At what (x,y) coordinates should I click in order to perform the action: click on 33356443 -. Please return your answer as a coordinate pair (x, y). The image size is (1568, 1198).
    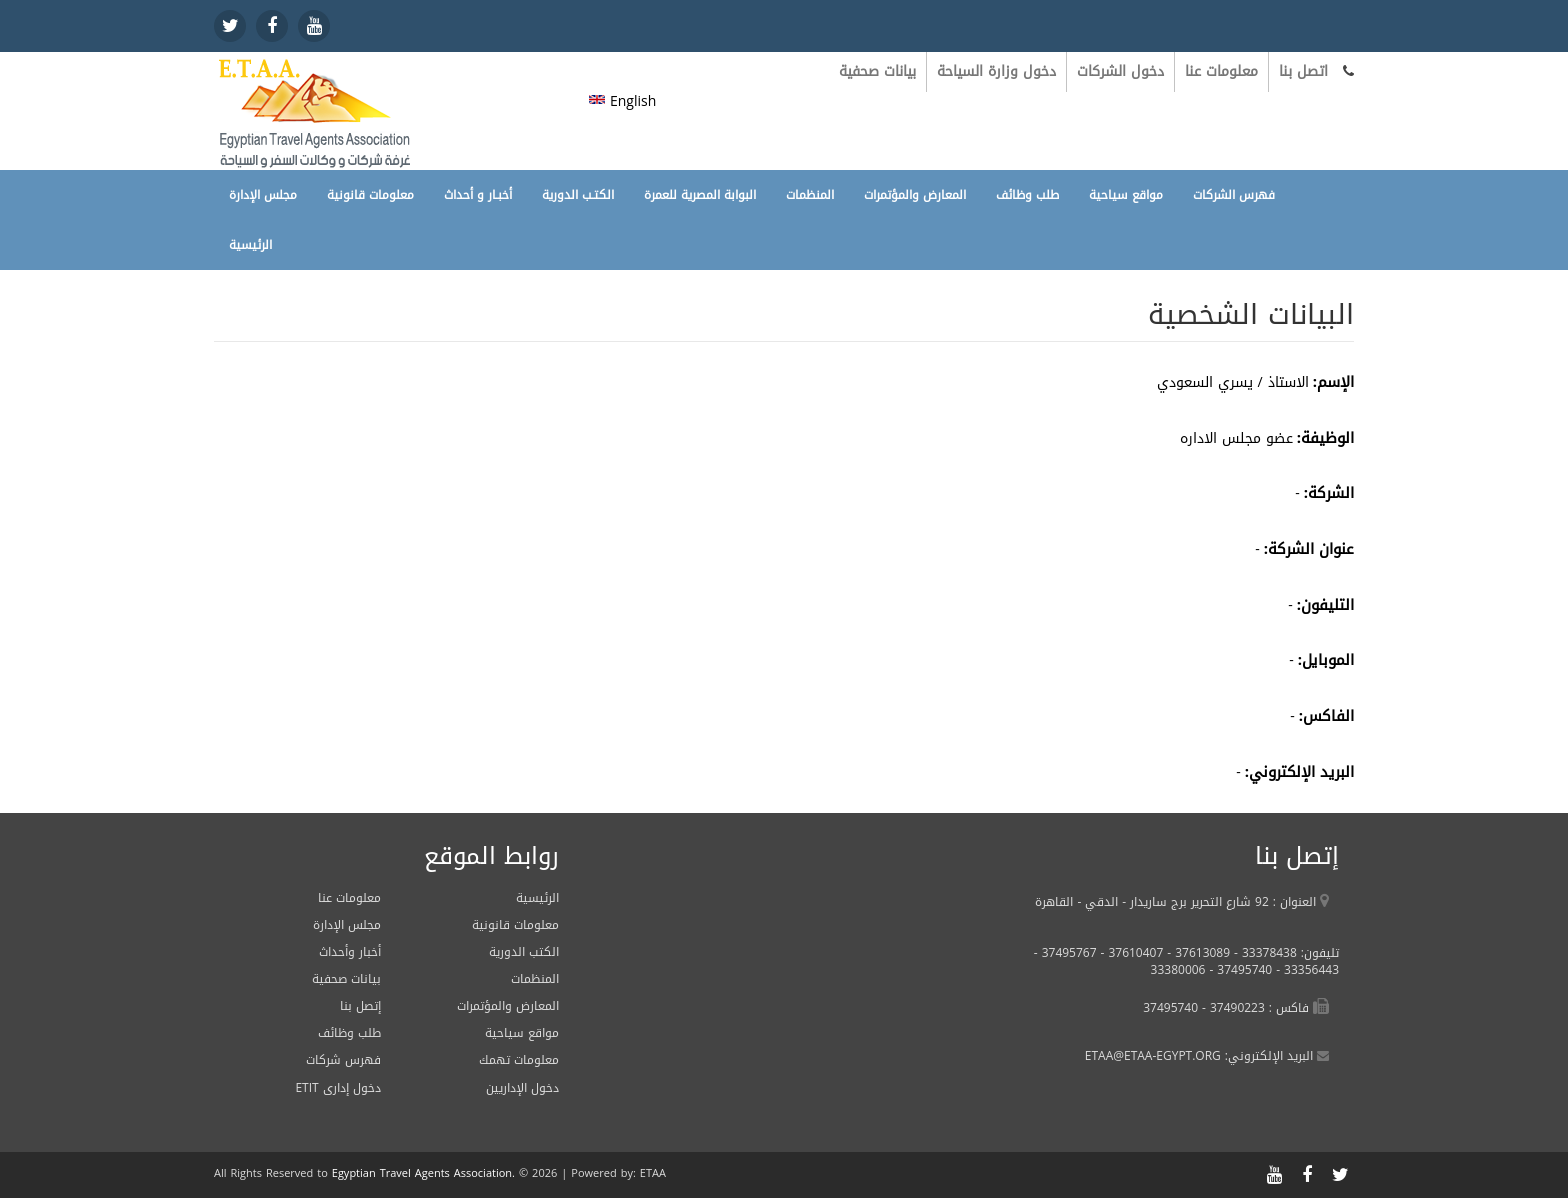
    Looking at the image, I should click on (1305, 970).